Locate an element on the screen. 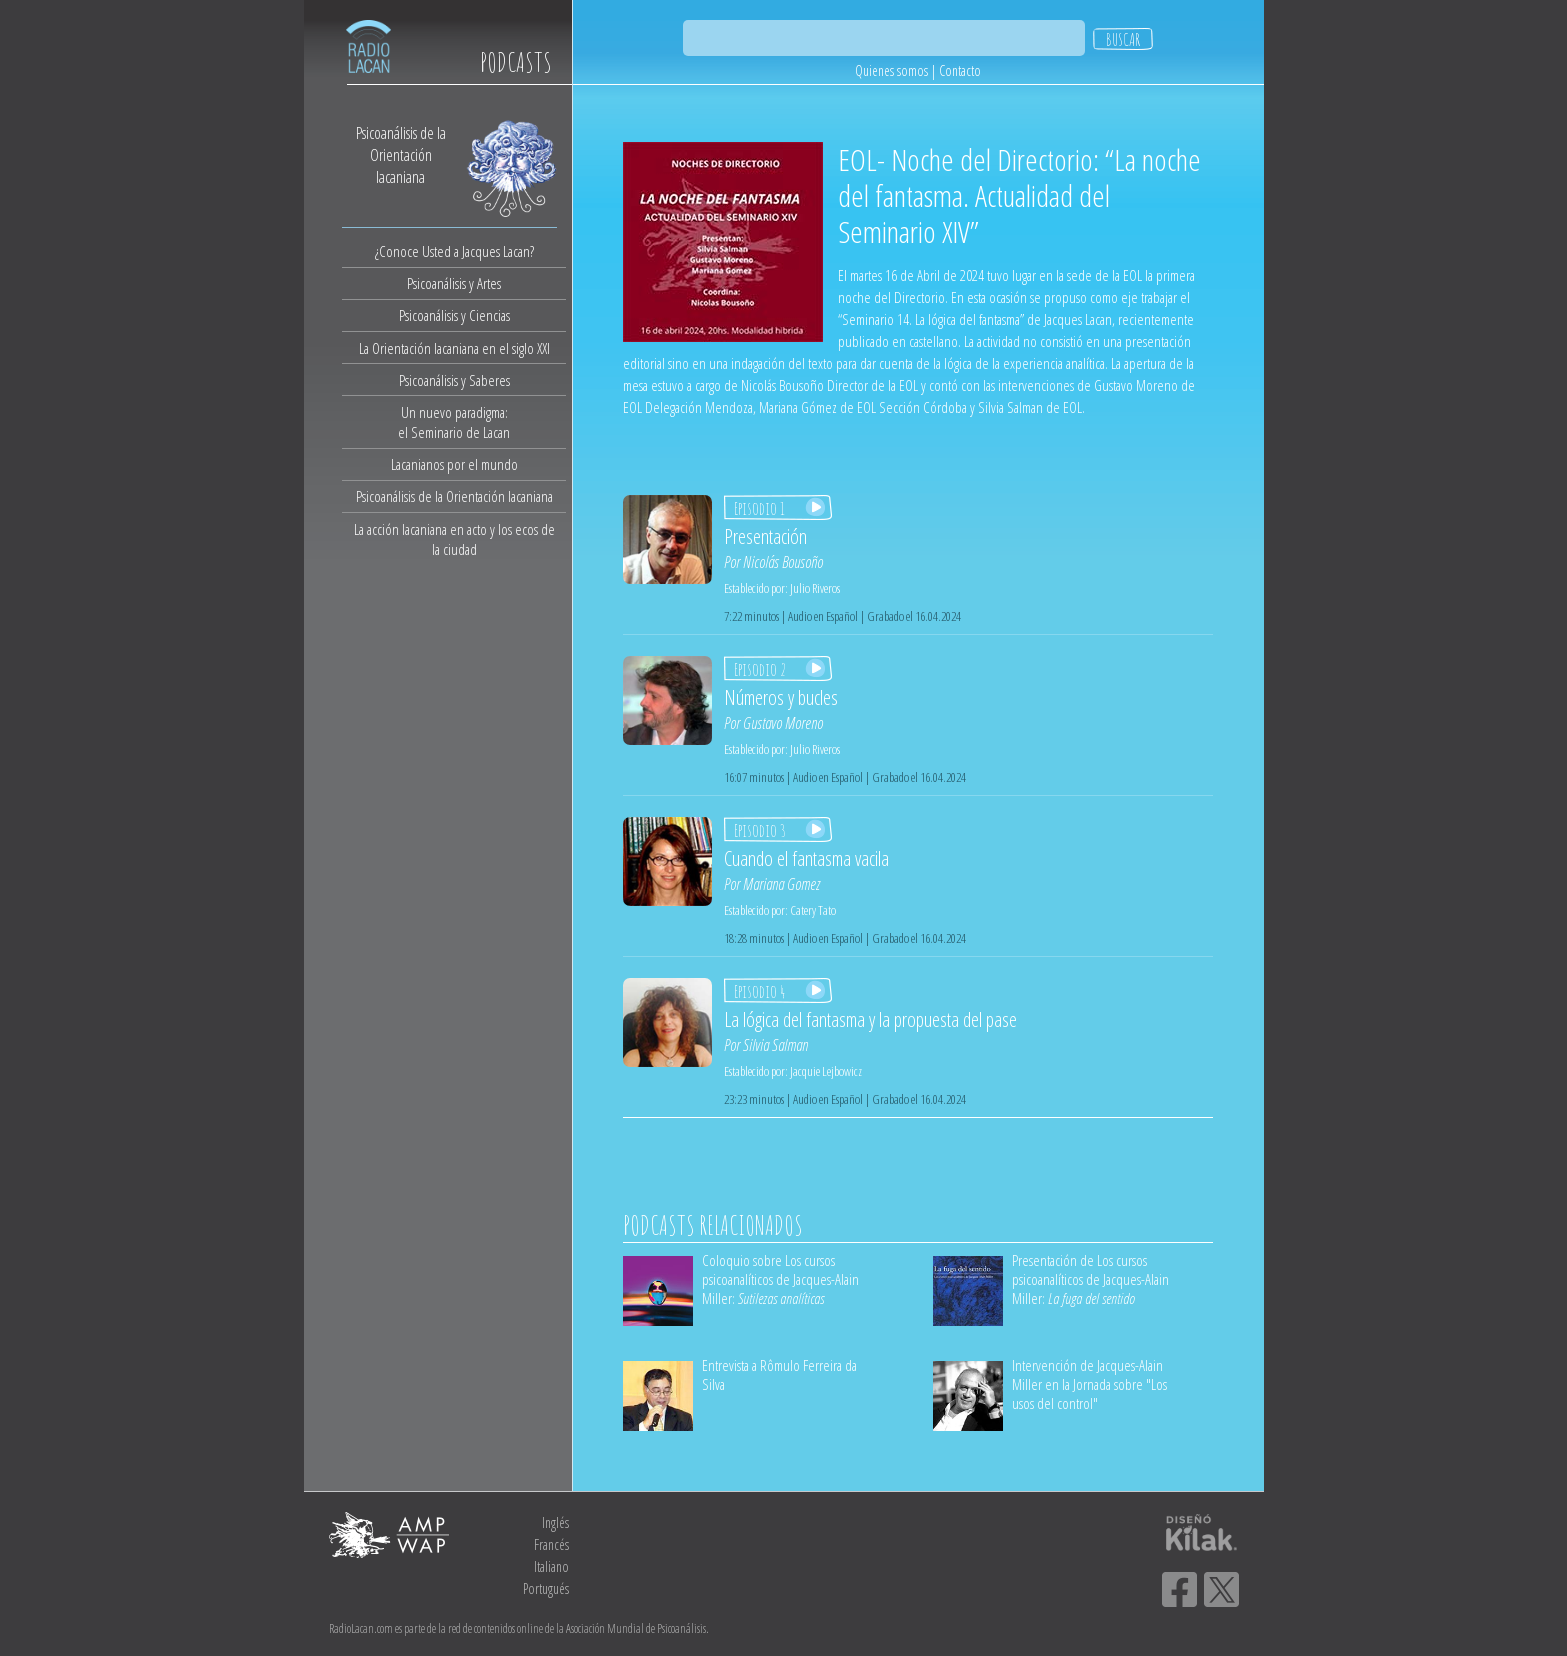  Italiano is located at coordinates (551, 1566).